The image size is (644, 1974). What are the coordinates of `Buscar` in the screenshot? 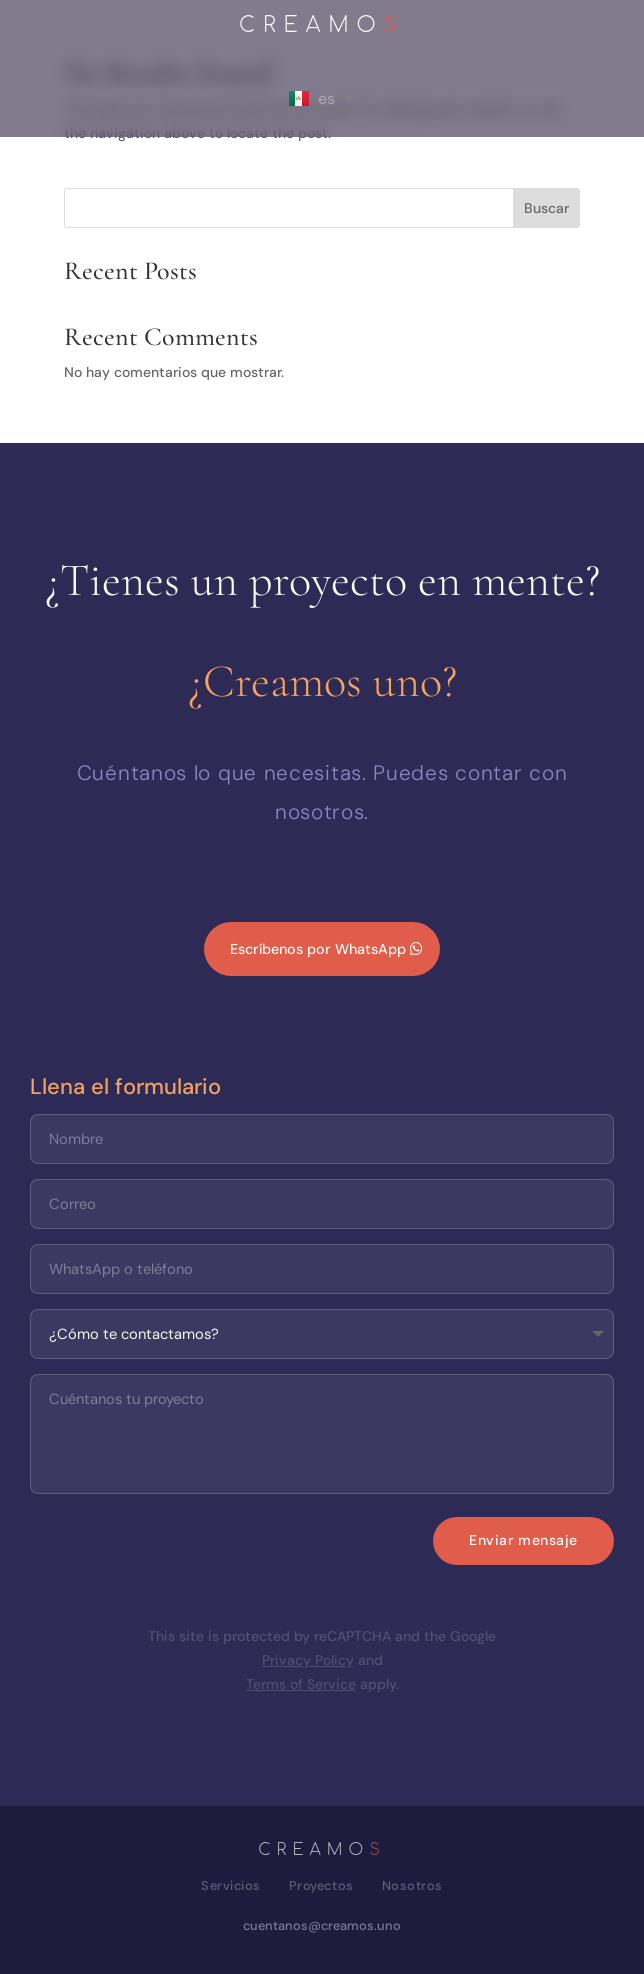 It's located at (546, 208).